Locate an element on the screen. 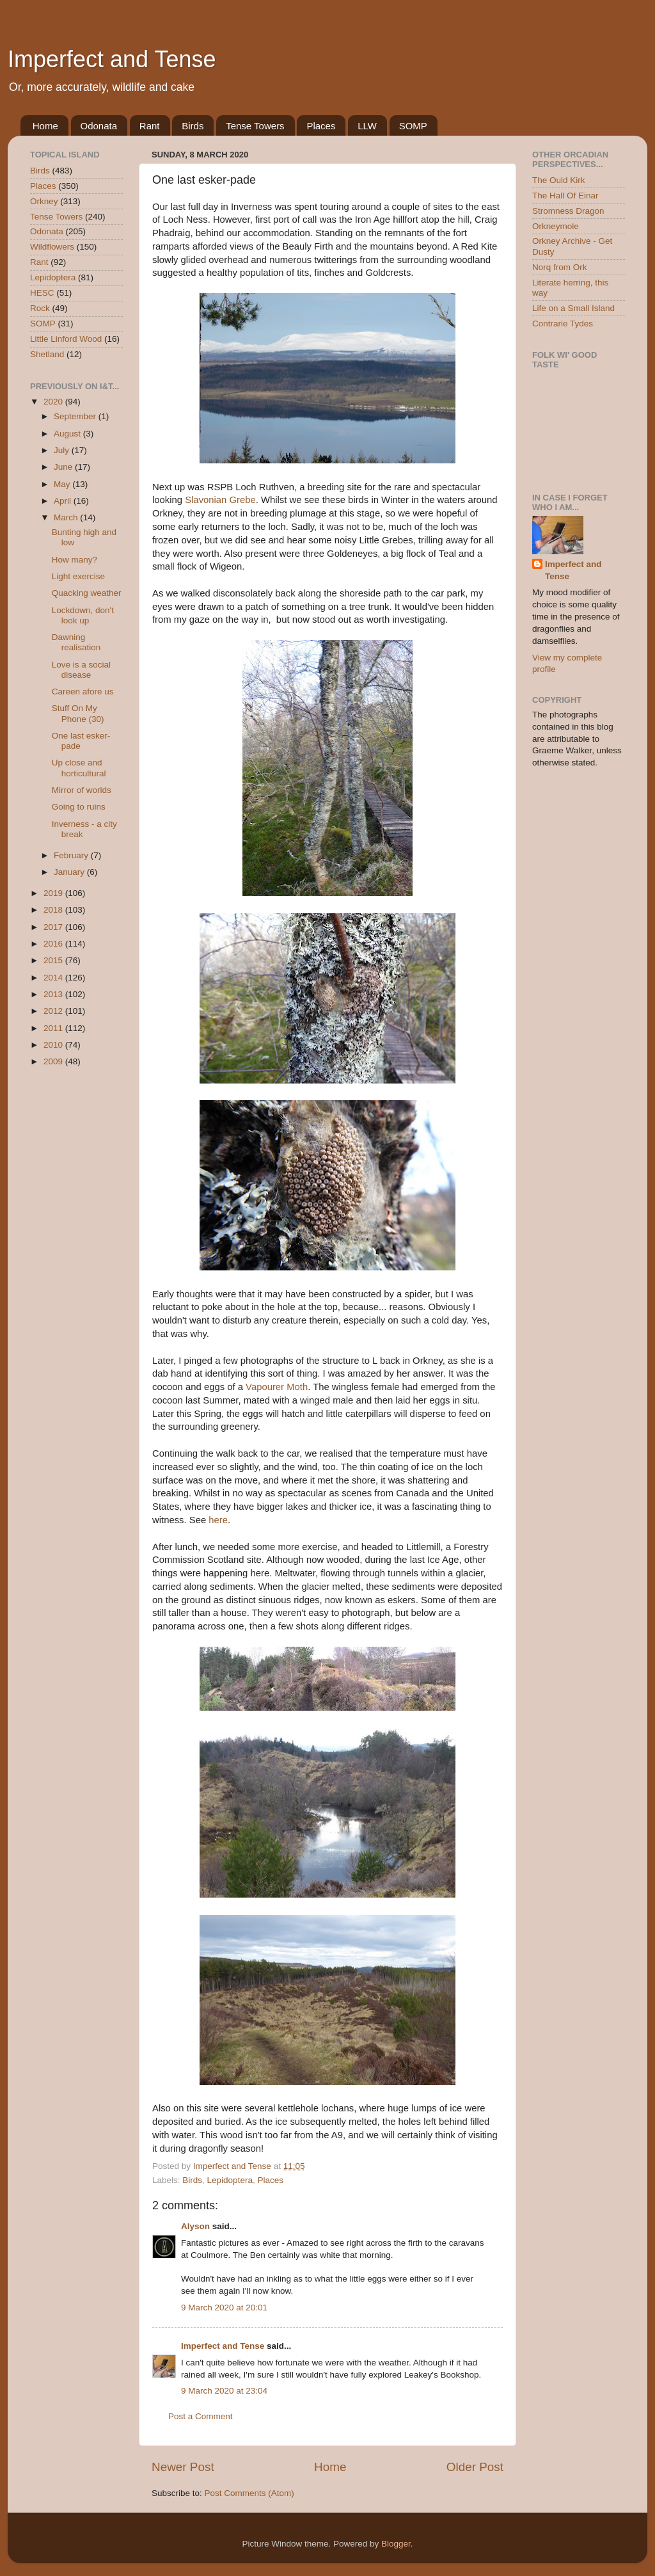  Norq from Ork is located at coordinates (559, 267).